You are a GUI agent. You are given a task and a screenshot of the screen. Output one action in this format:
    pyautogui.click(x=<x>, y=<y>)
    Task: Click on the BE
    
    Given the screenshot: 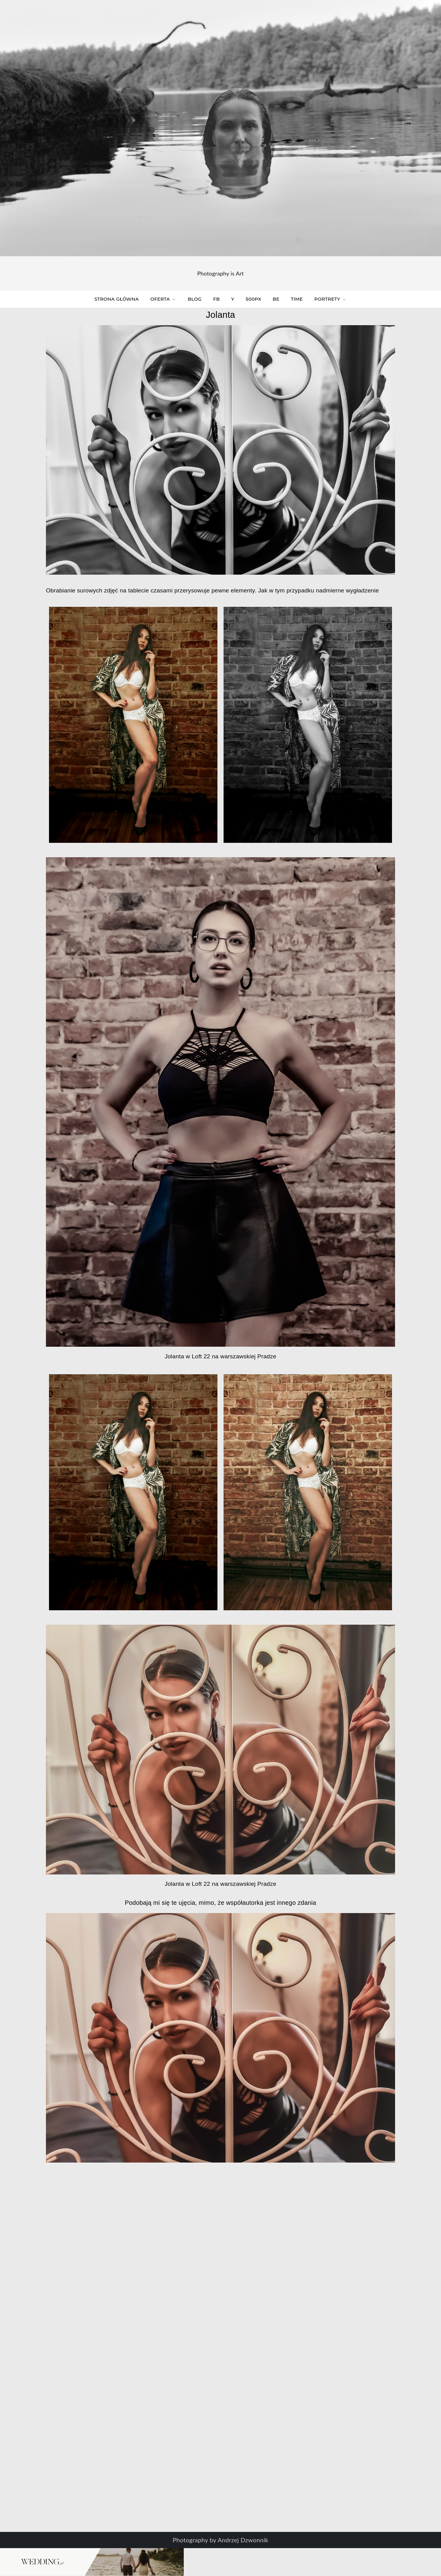 What is the action you would take?
    pyautogui.click(x=276, y=299)
    